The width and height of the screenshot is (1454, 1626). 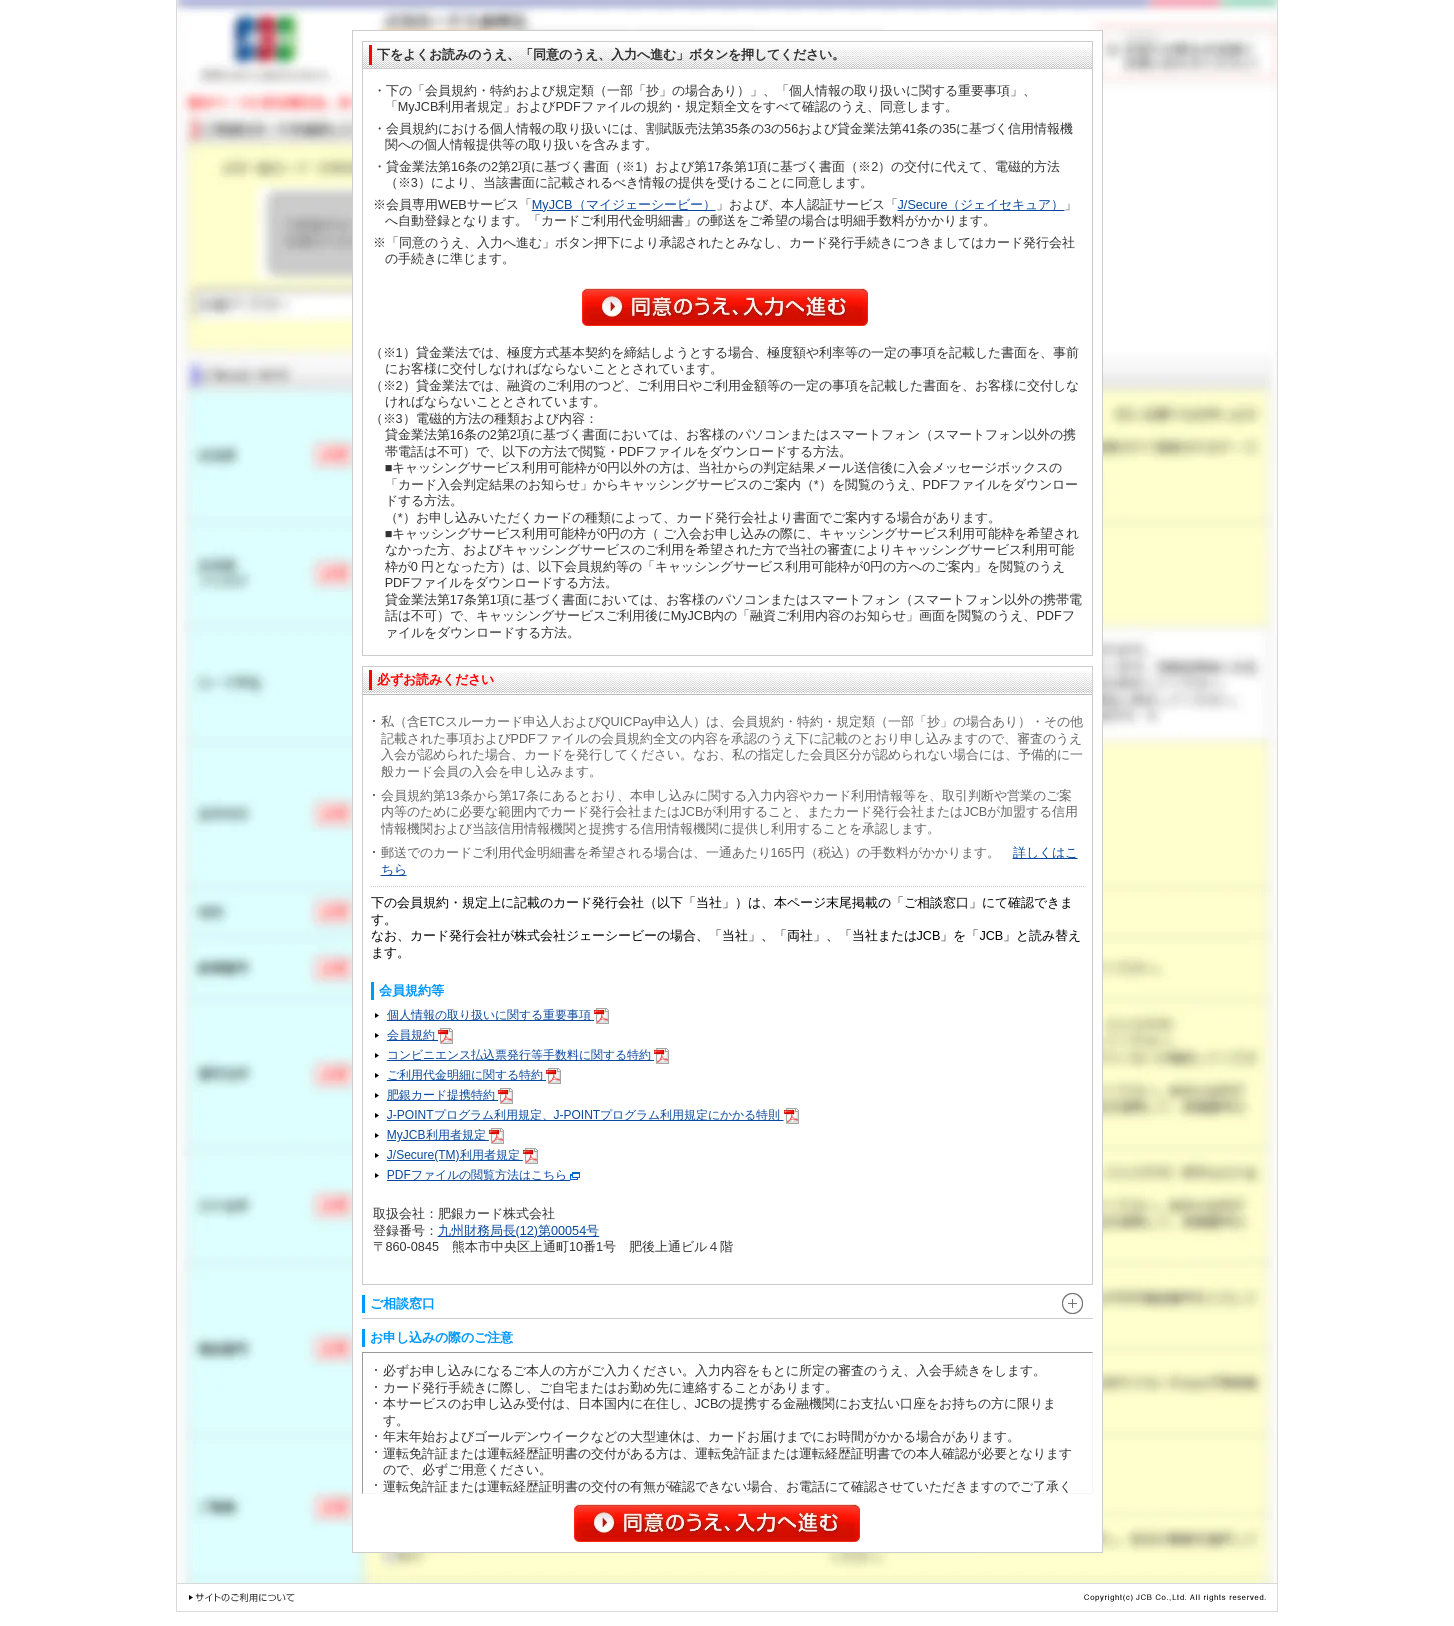 What do you see at coordinates (498, 1015) in the screenshot?
I see `個人情報の取り扱いに関する重要事項` at bounding box center [498, 1015].